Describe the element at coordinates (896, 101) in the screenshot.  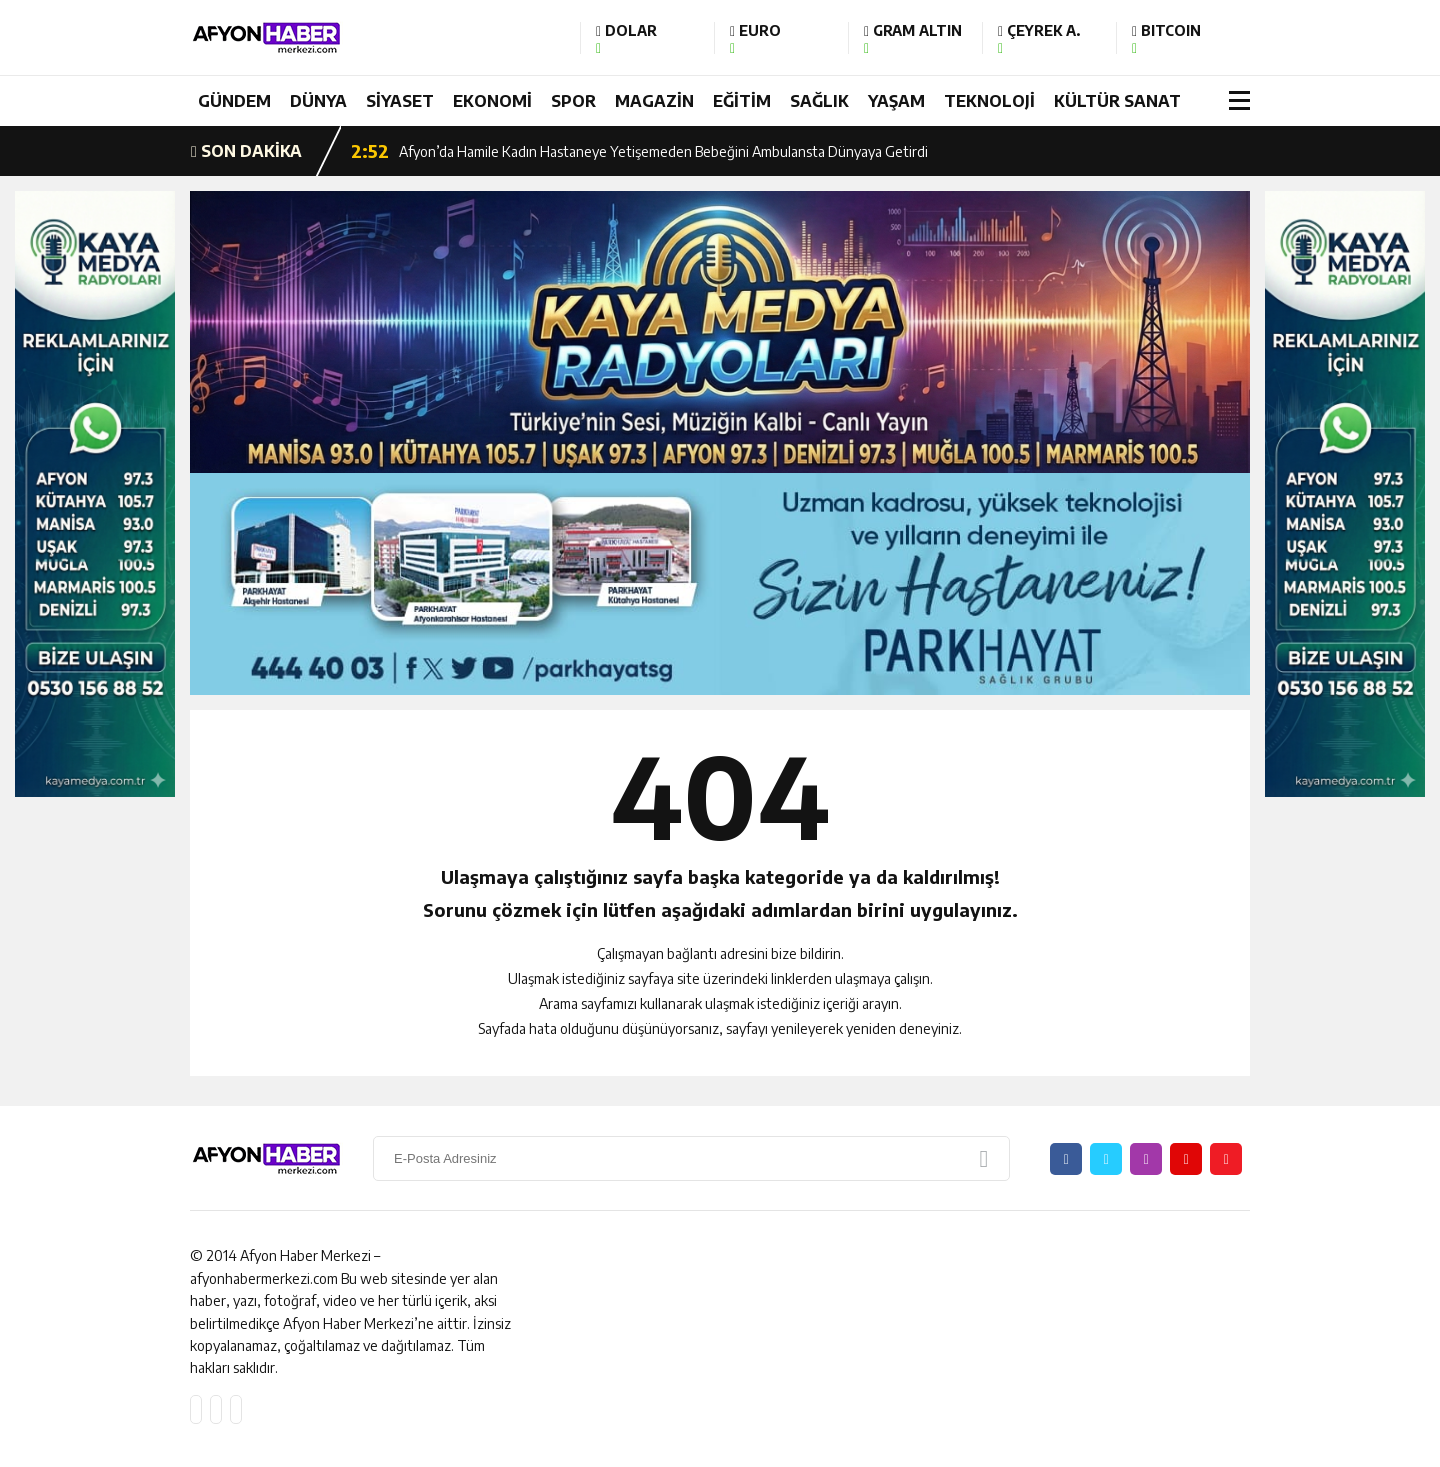
I see `YAŞAM` at that location.